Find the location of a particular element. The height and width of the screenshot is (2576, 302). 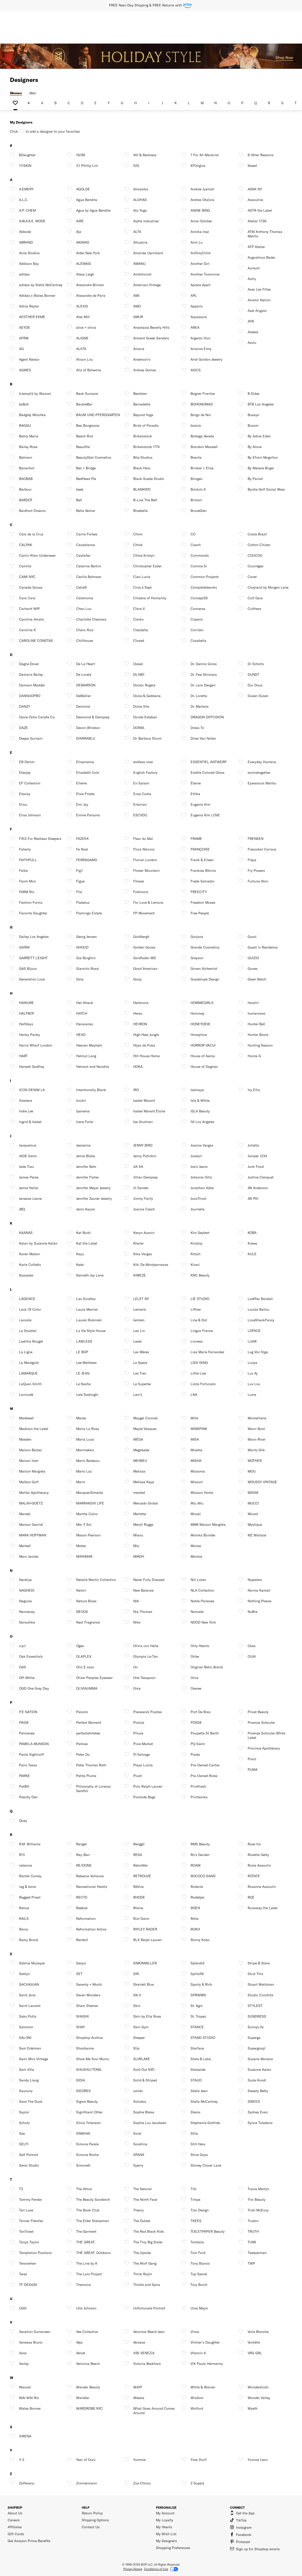

Riot Swim is located at coordinates (141, 1918).